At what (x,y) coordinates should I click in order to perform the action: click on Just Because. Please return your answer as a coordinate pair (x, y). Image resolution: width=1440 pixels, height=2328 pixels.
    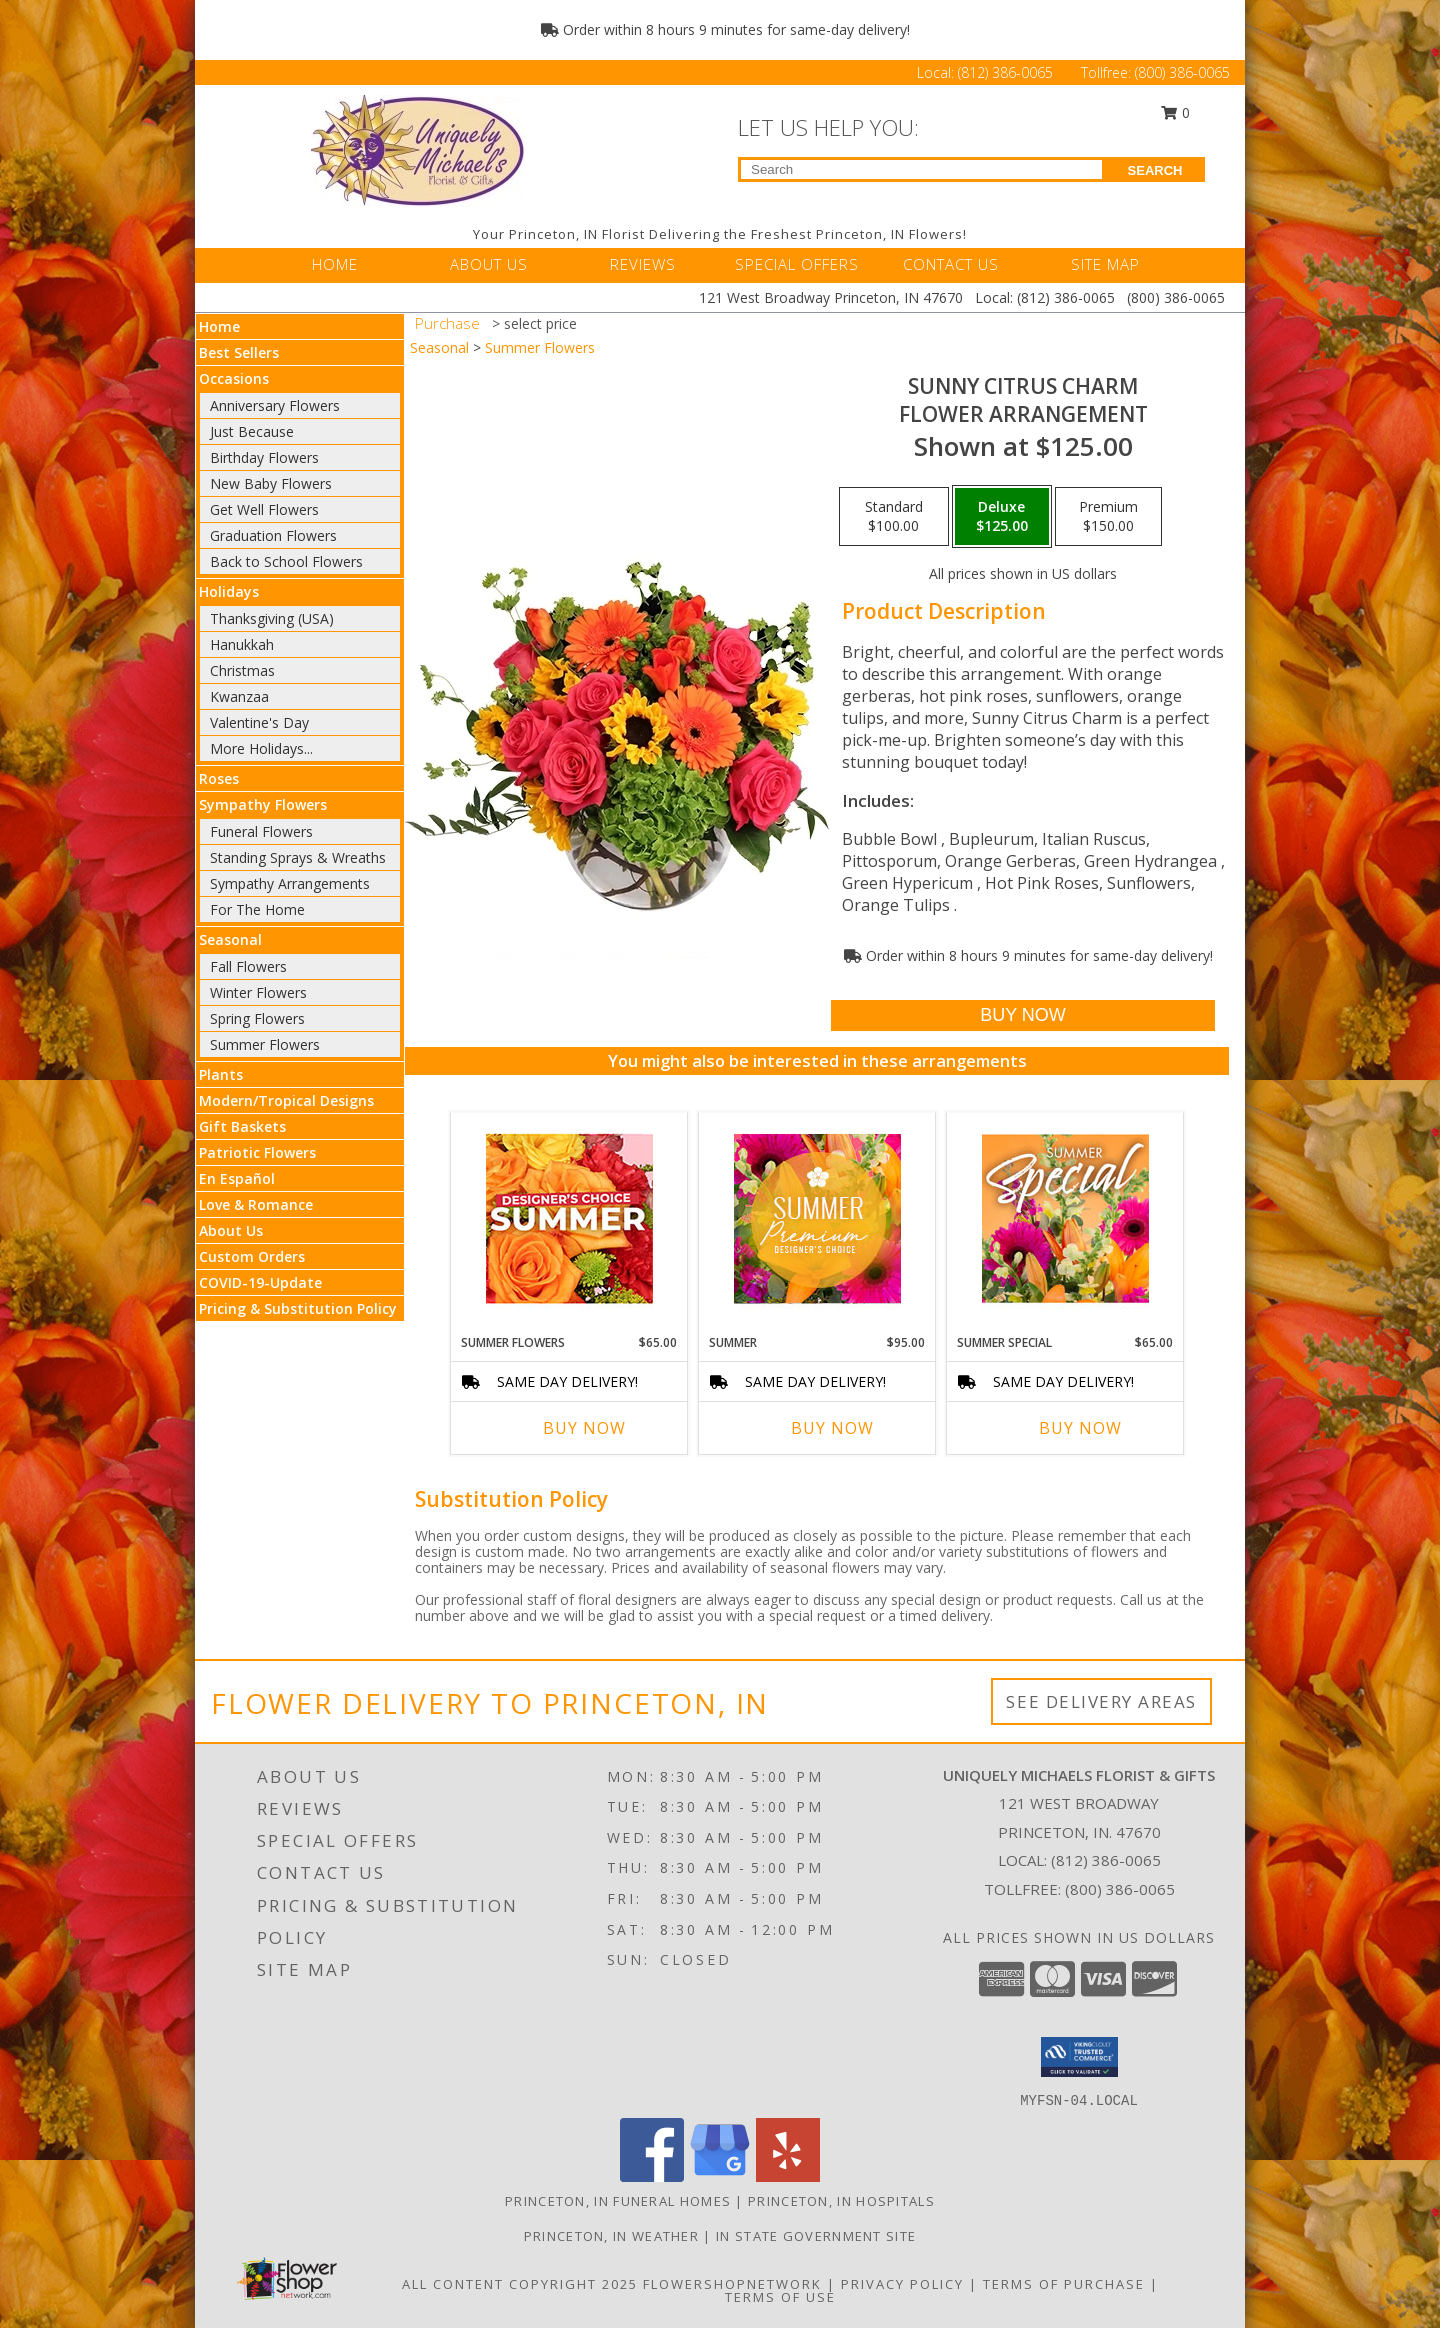
    Looking at the image, I should click on (252, 431).